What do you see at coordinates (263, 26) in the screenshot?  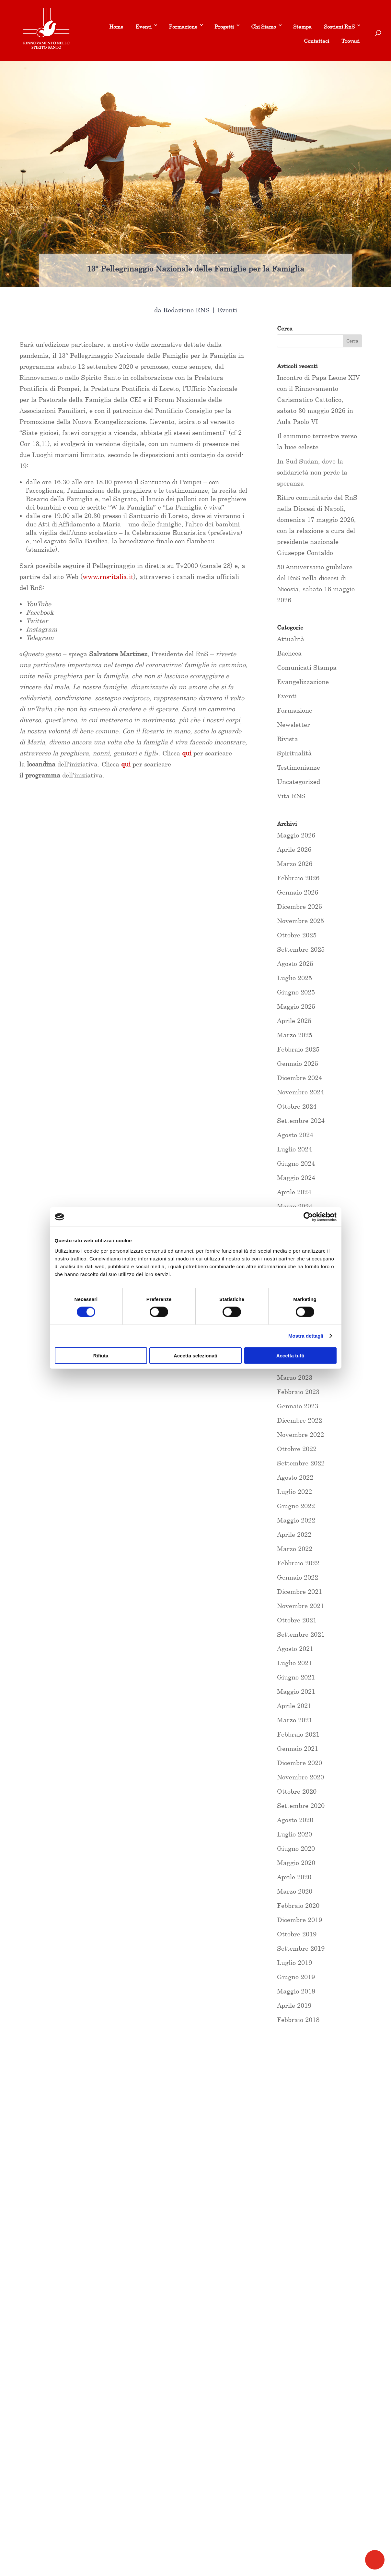 I see `Chi Siamo` at bounding box center [263, 26].